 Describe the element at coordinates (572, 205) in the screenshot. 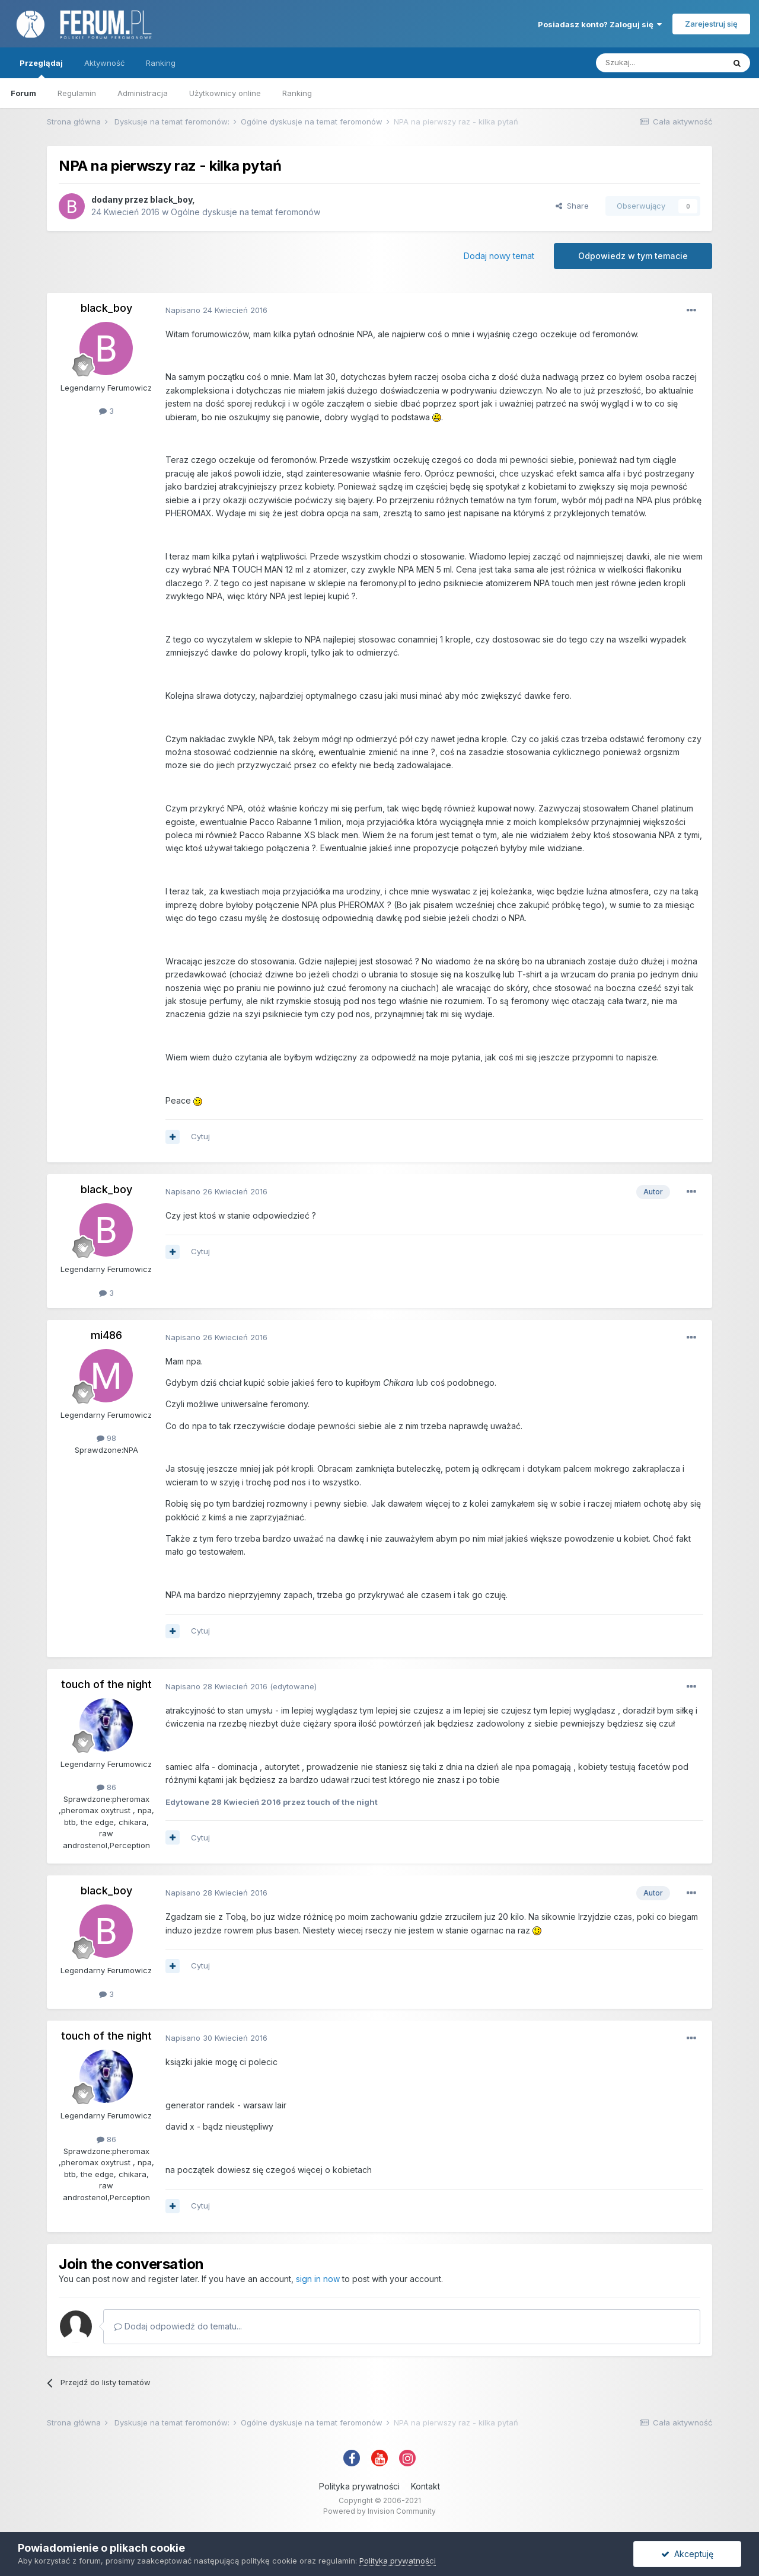

I see `Share` at that location.